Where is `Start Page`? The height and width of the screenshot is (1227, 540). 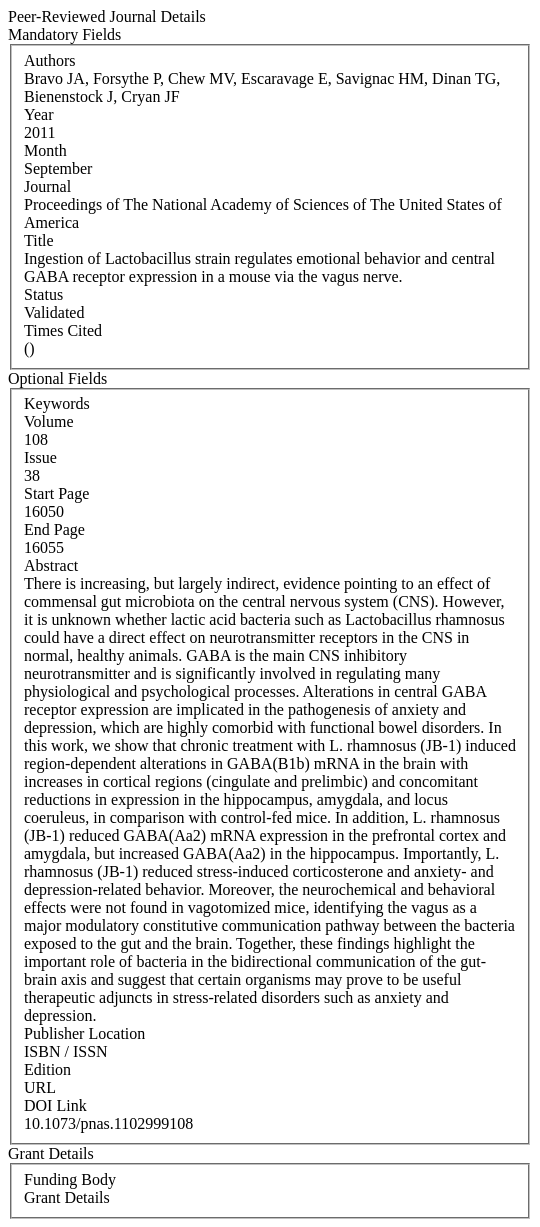 Start Page is located at coordinates (56, 493).